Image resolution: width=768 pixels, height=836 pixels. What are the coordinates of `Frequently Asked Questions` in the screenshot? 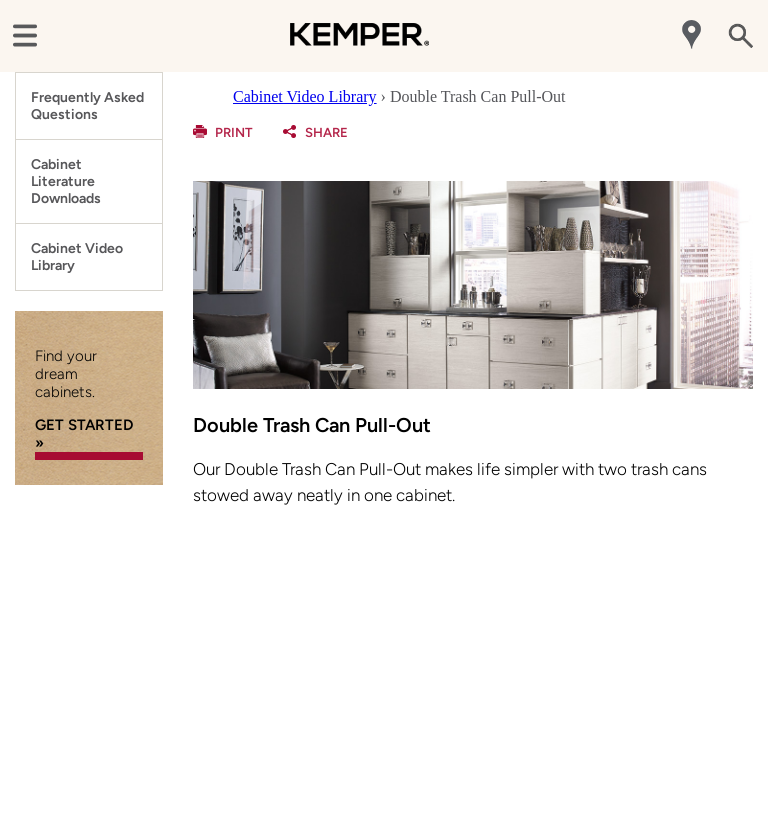 It's located at (87, 106).